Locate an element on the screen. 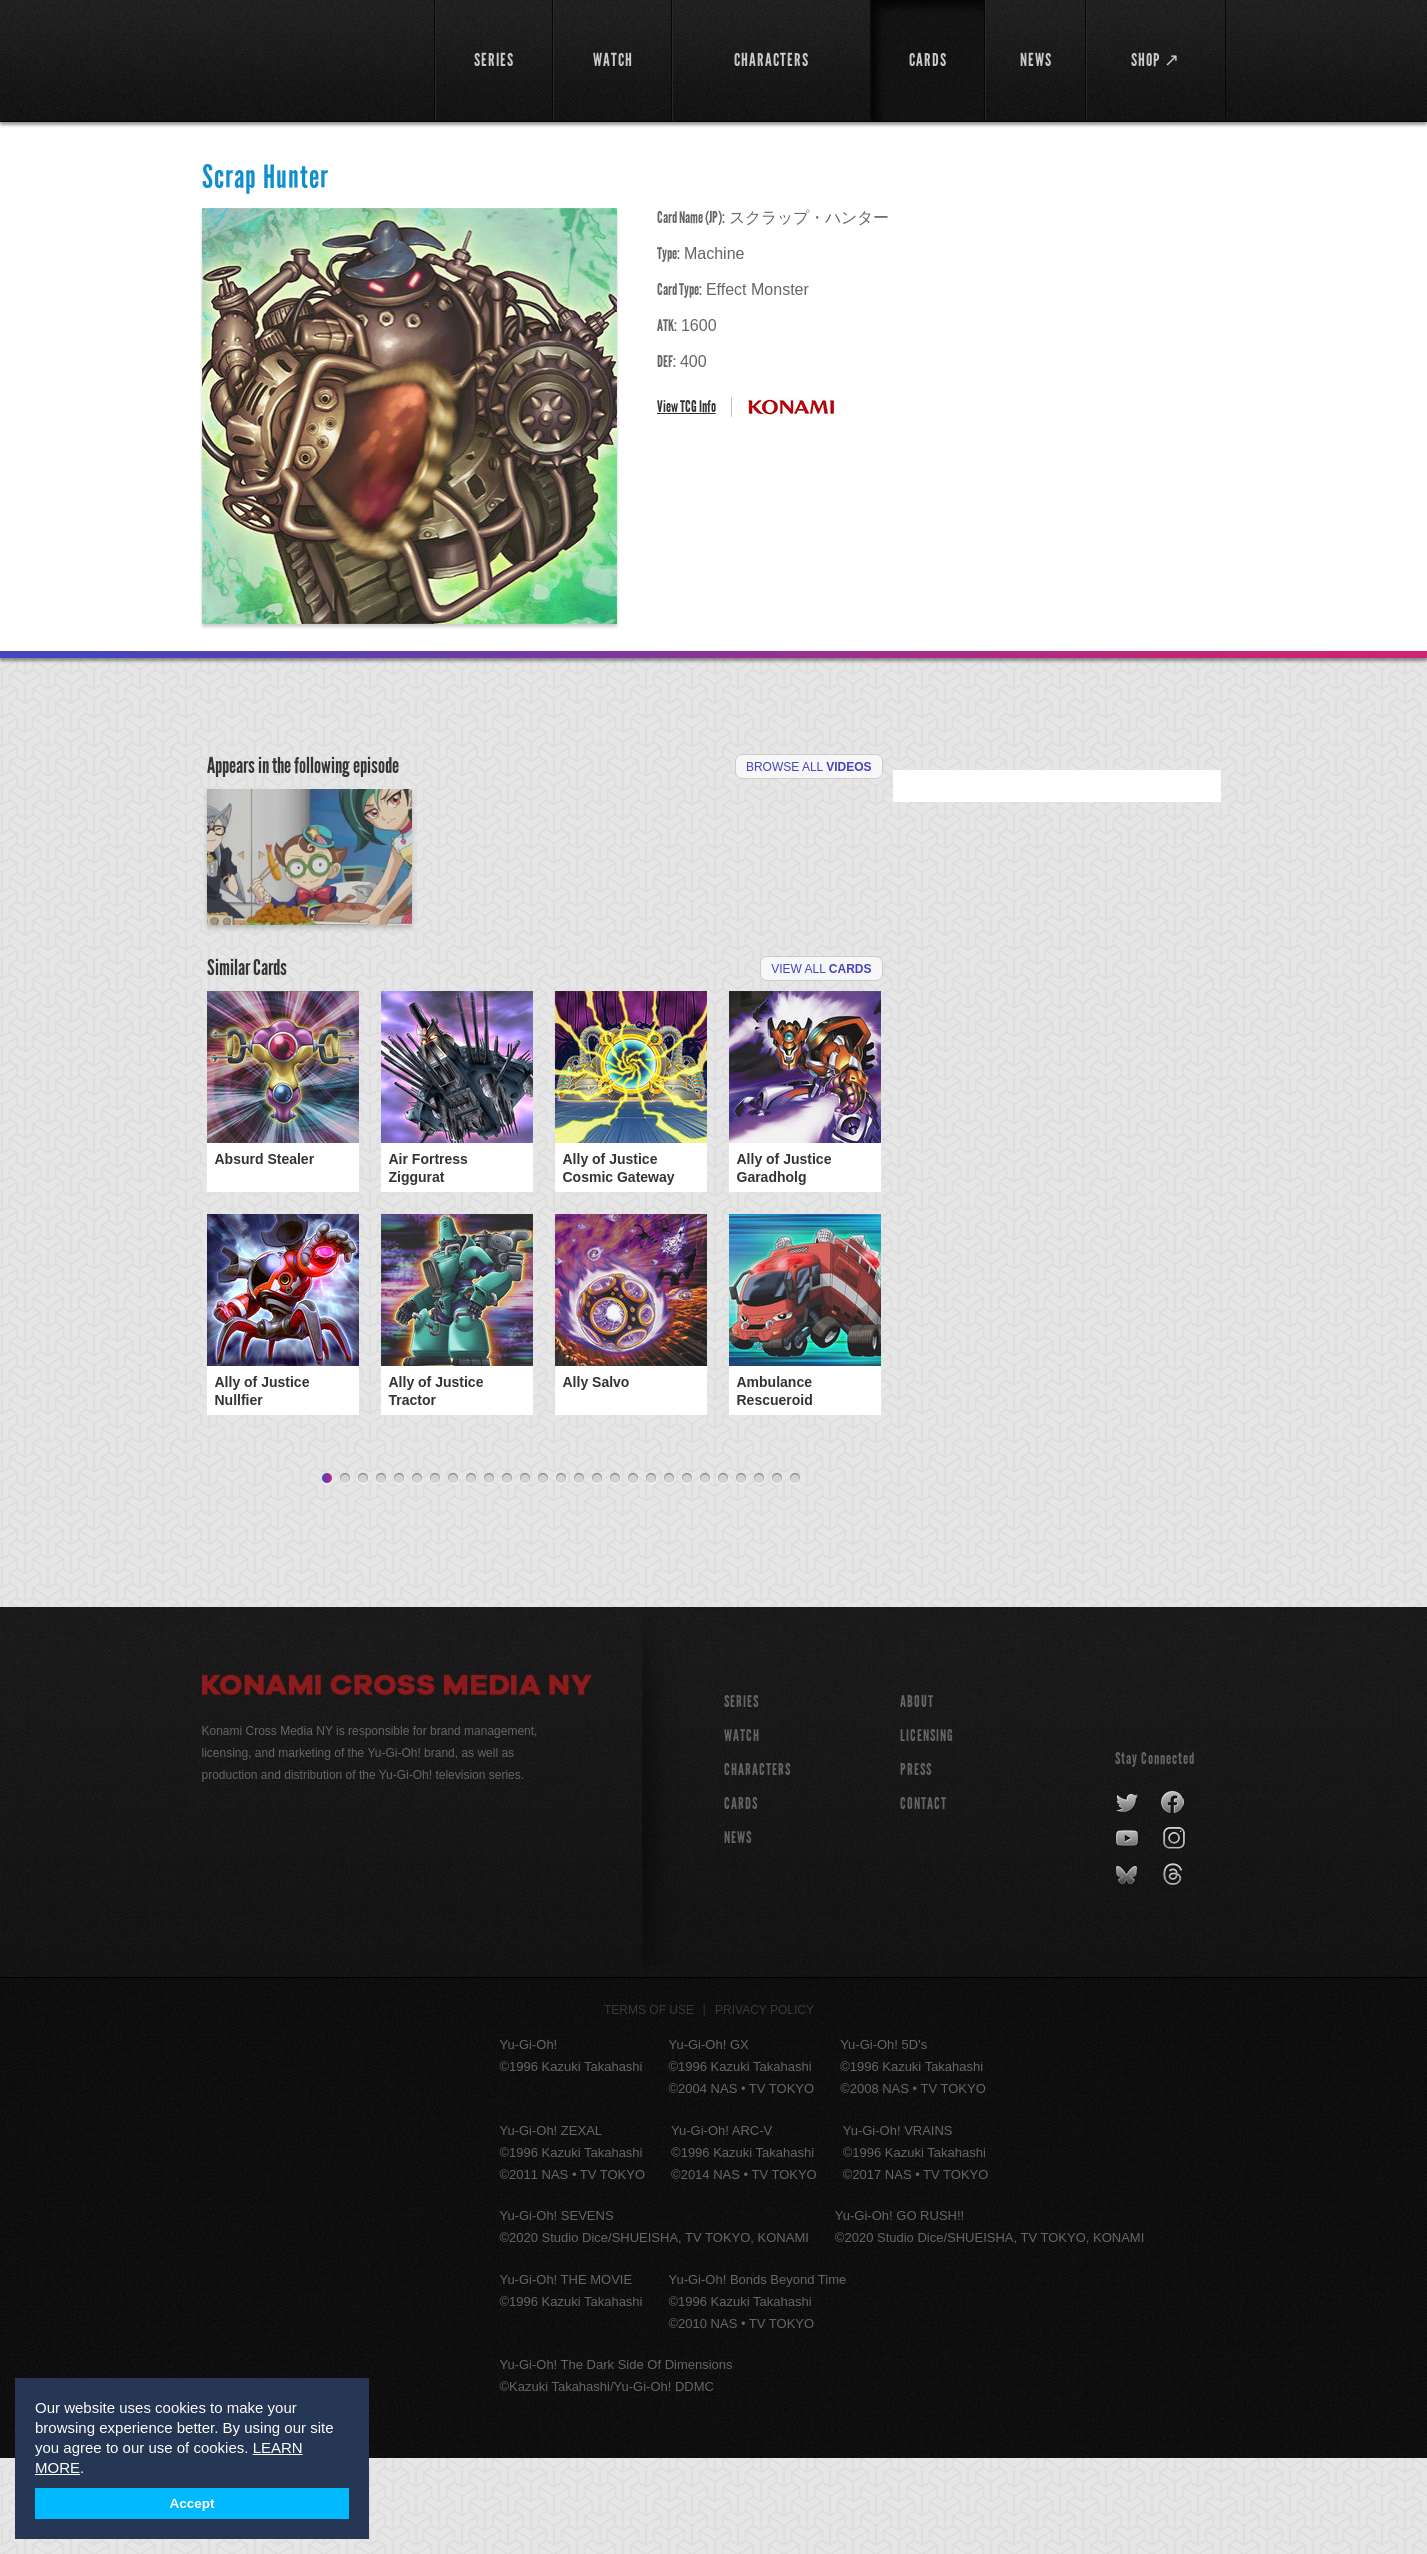 The width and height of the screenshot is (1427, 2554). facebook is located at coordinates (1173, 1899).